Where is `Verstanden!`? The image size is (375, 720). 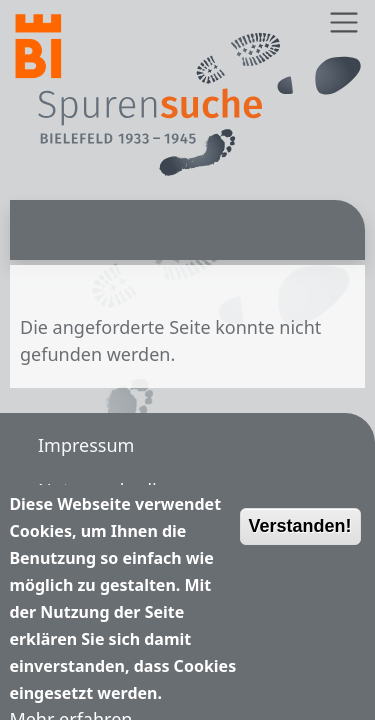 Verstanden! is located at coordinates (300, 536).